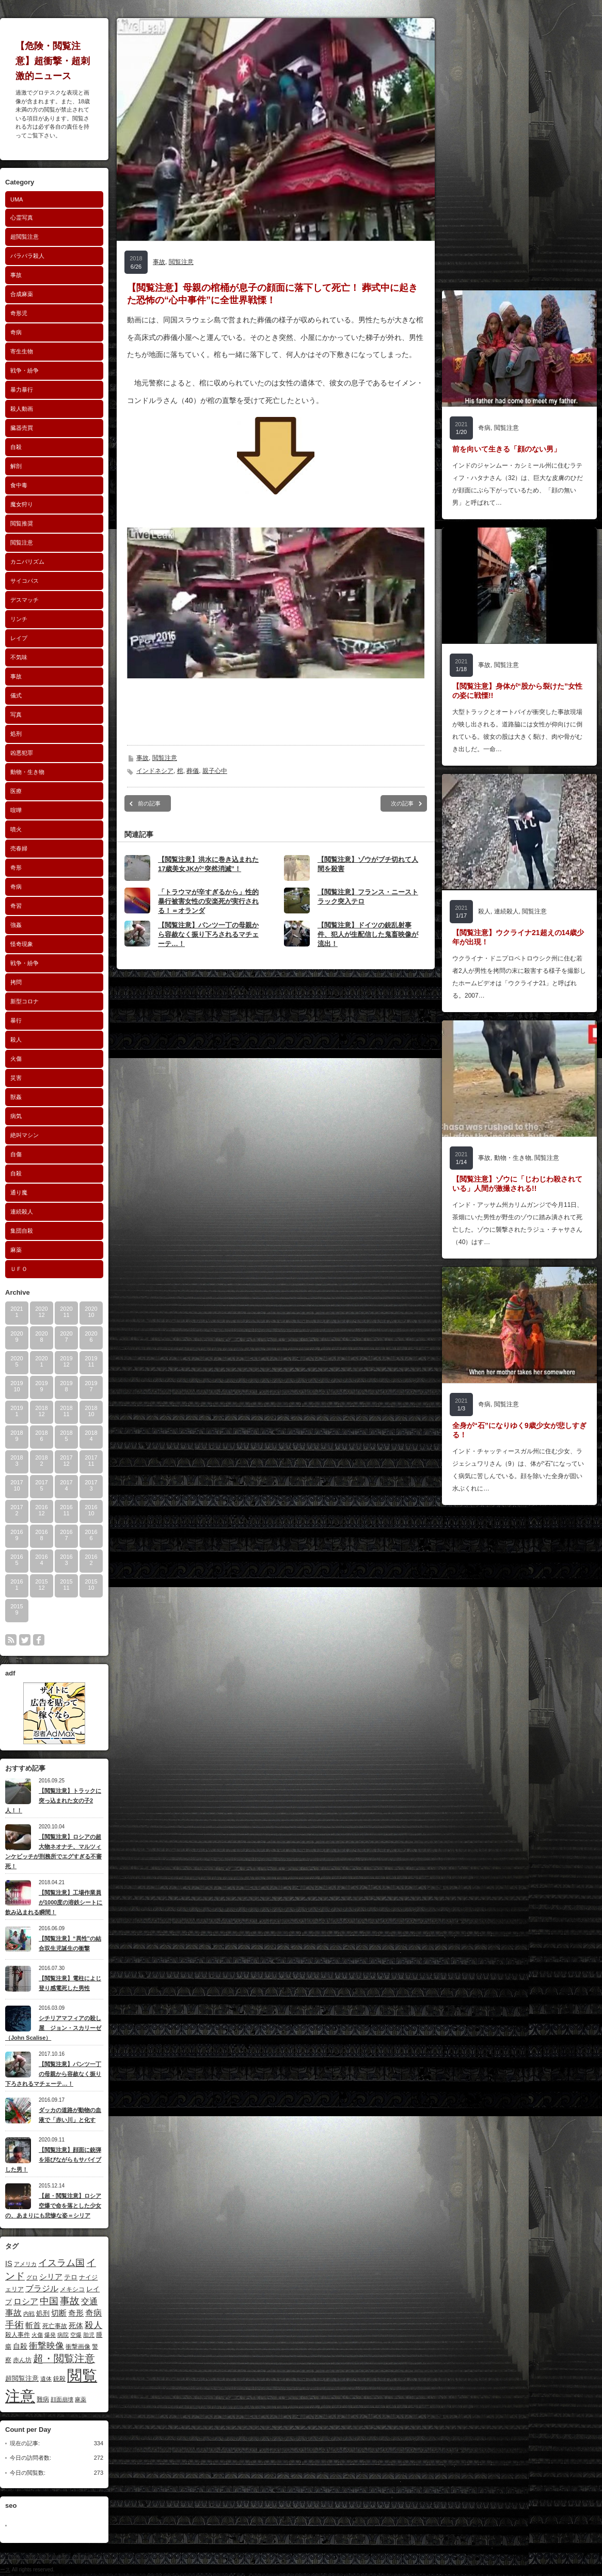 Image resolution: width=602 pixels, height=2576 pixels. Describe the element at coordinates (54, 2326) in the screenshot. I see `死亡事故 [死亡事故 (10個の項目)]` at that location.